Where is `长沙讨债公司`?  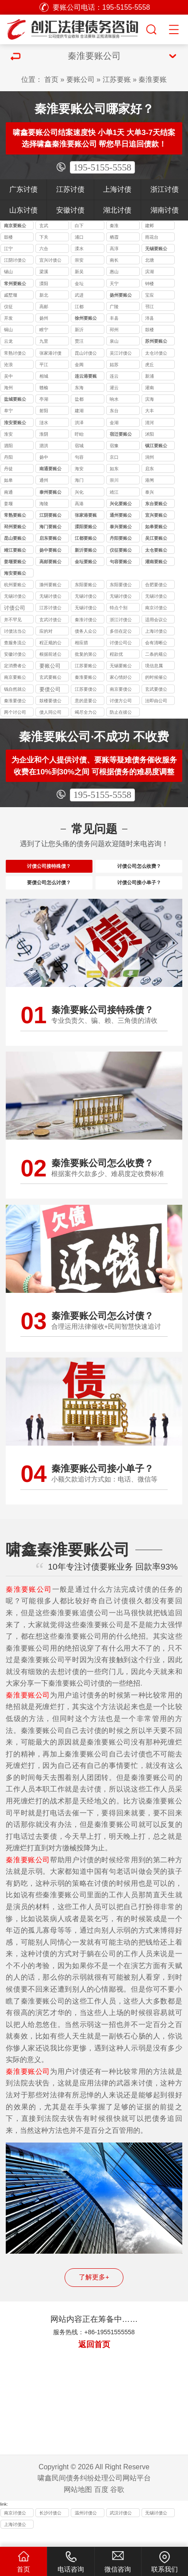
长沙讨债公司 is located at coordinates (50, 2529).